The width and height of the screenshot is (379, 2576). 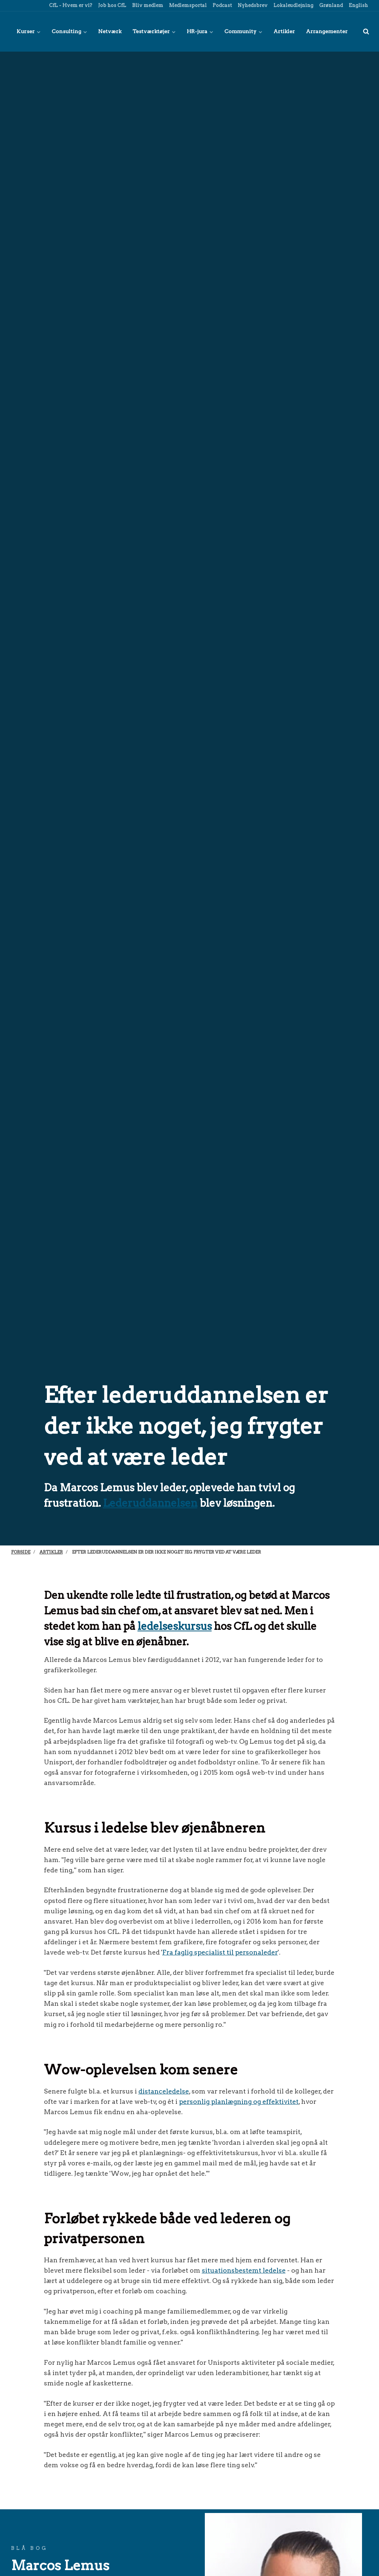 I want to click on Netværk, so click(x=109, y=31).